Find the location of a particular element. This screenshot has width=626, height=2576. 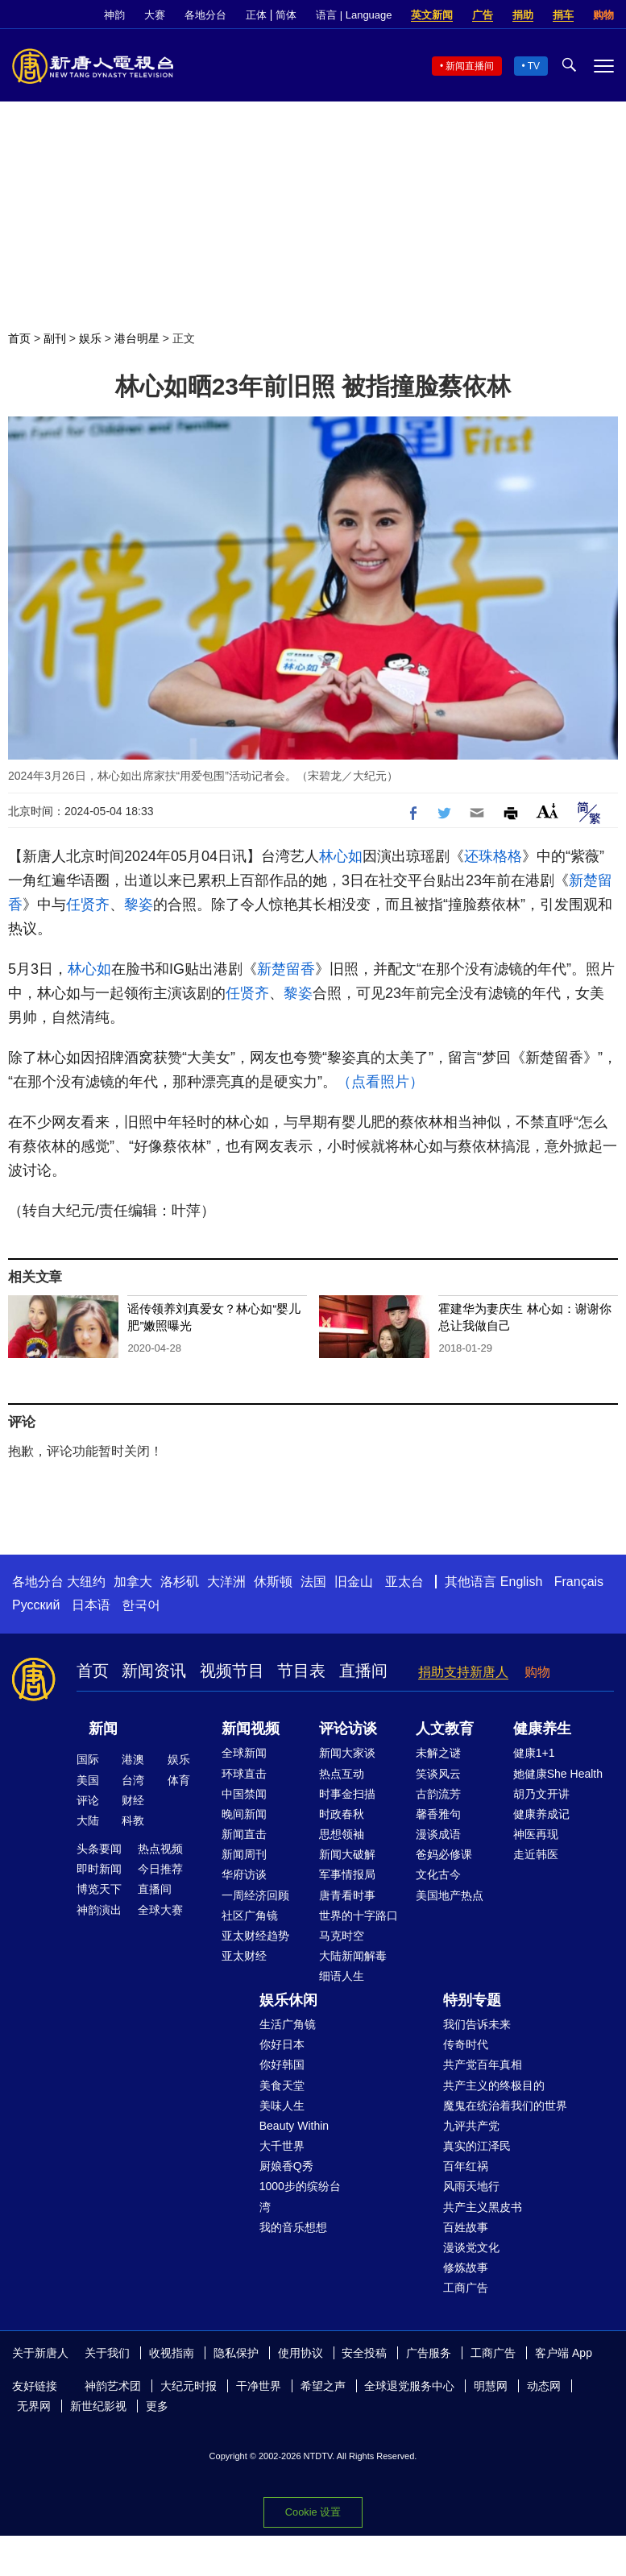

广告 is located at coordinates (482, 15).